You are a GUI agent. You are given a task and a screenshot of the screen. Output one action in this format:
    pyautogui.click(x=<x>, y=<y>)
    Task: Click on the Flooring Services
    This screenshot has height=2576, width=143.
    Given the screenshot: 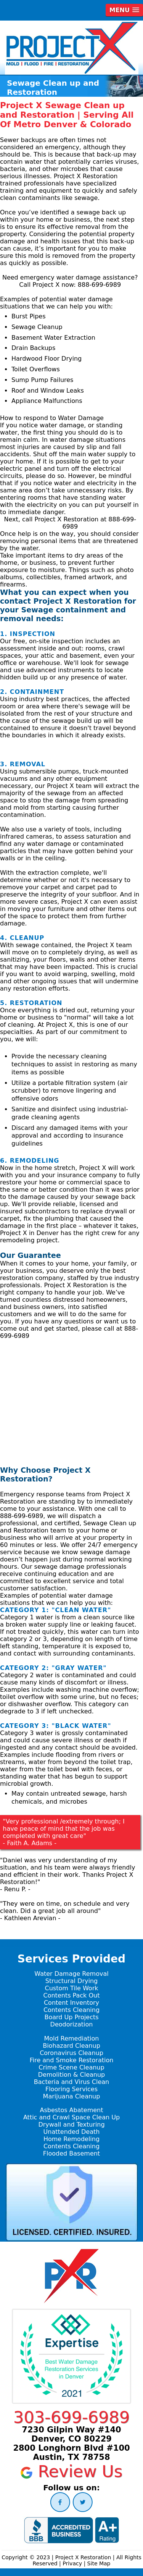 What is the action you would take?
    pyautogui.click(x=71, y=2089)
    